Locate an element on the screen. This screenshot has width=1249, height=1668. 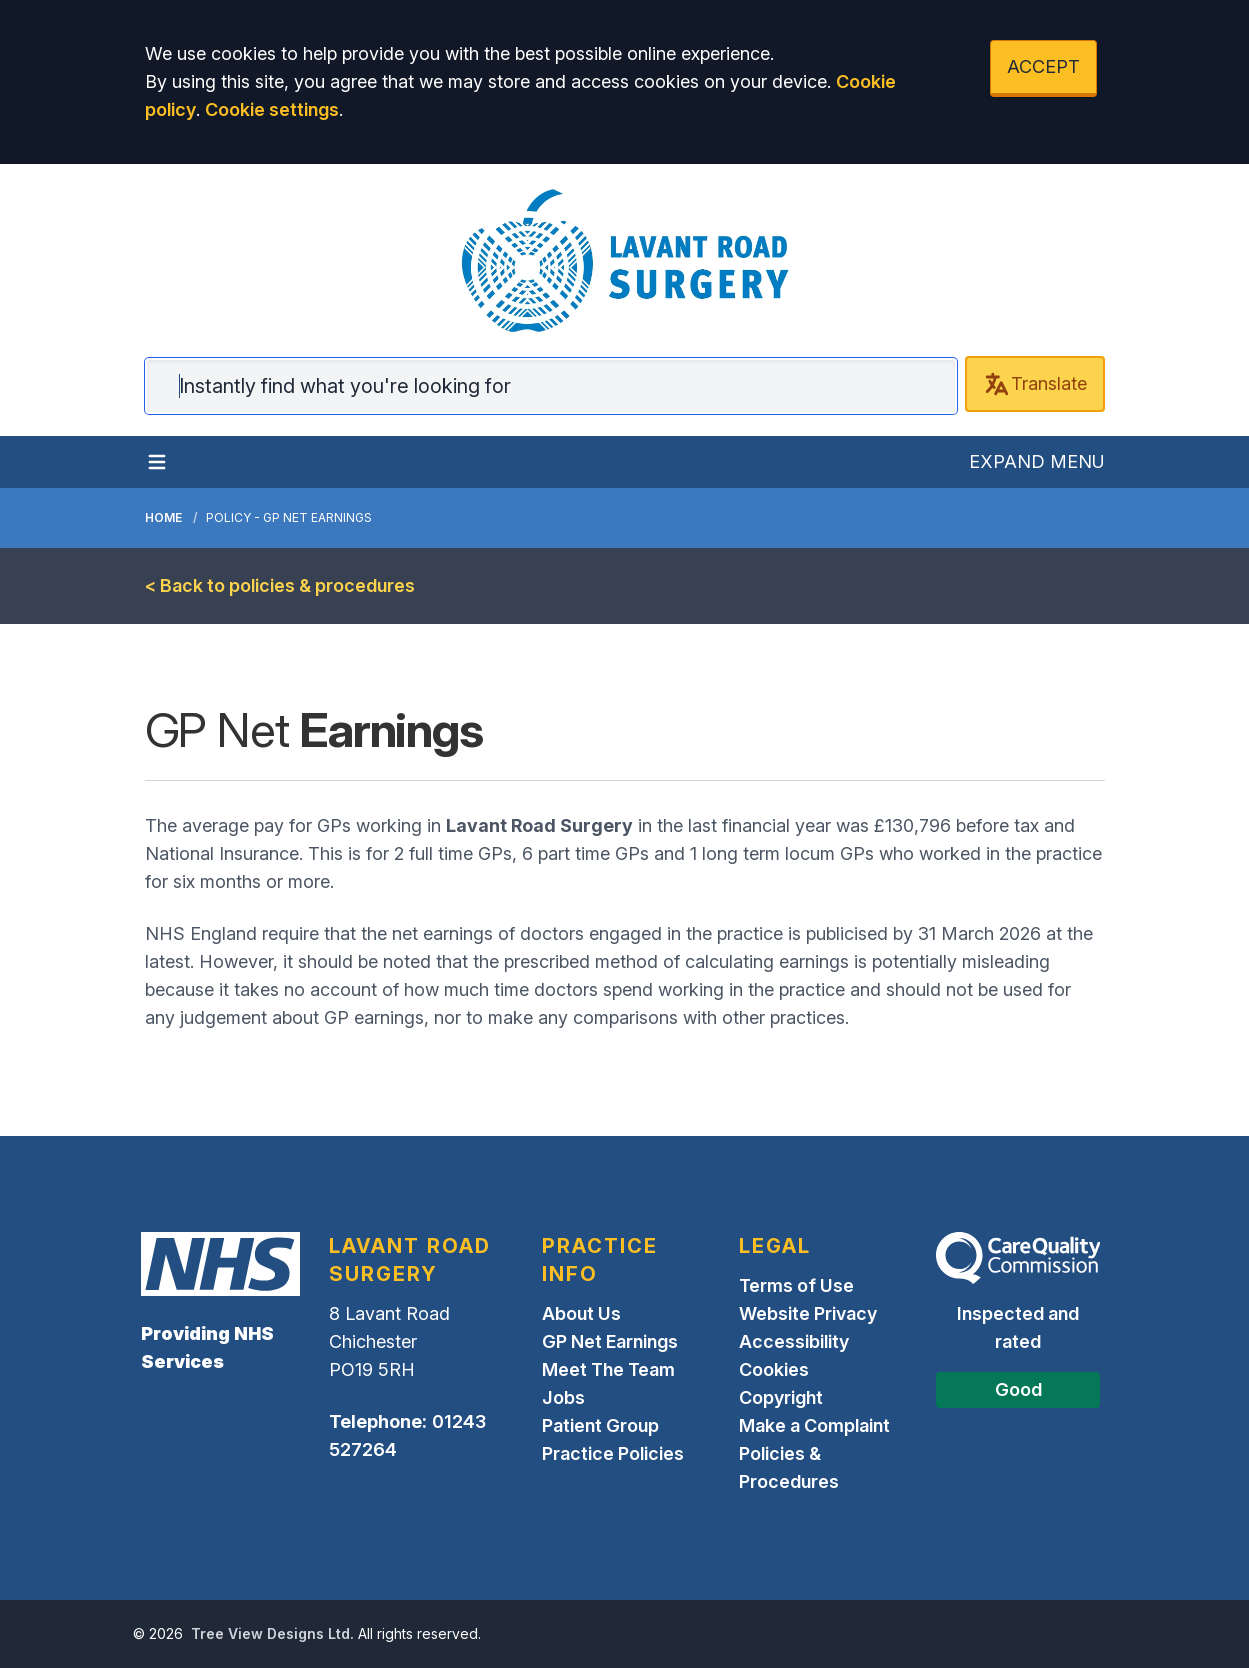
Tree View Designs Ltd. is located at coordinates (272, 1633).